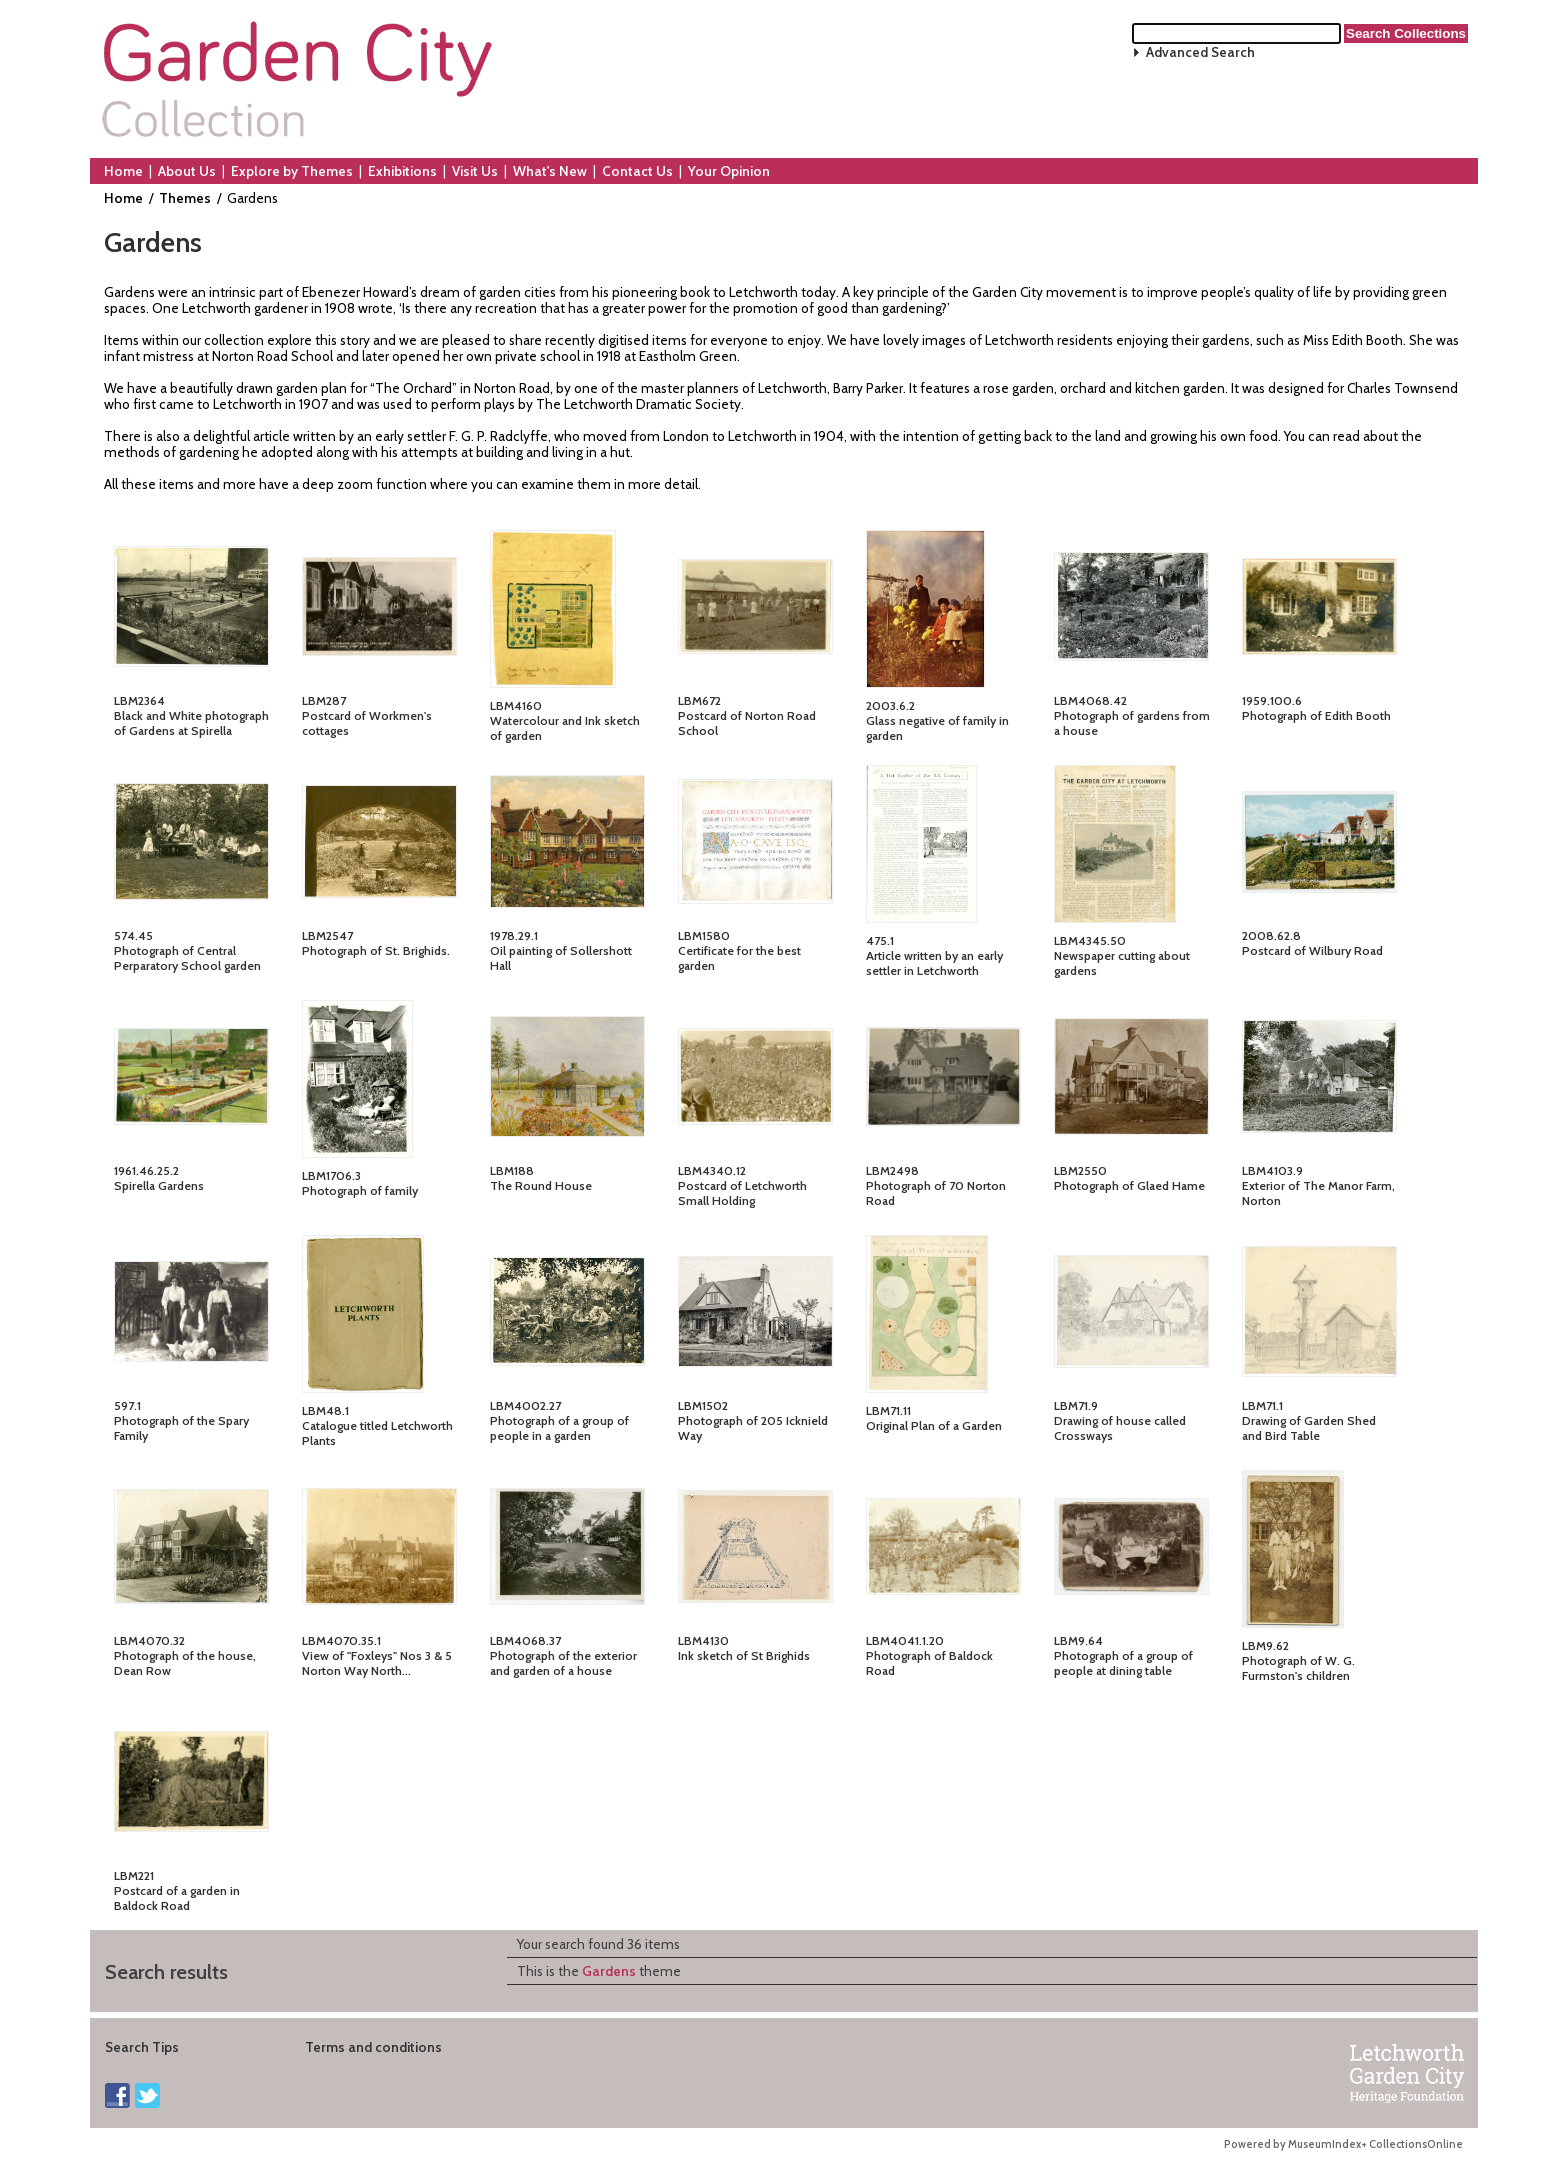  I want to click on LBM221, so click(134, 1875).